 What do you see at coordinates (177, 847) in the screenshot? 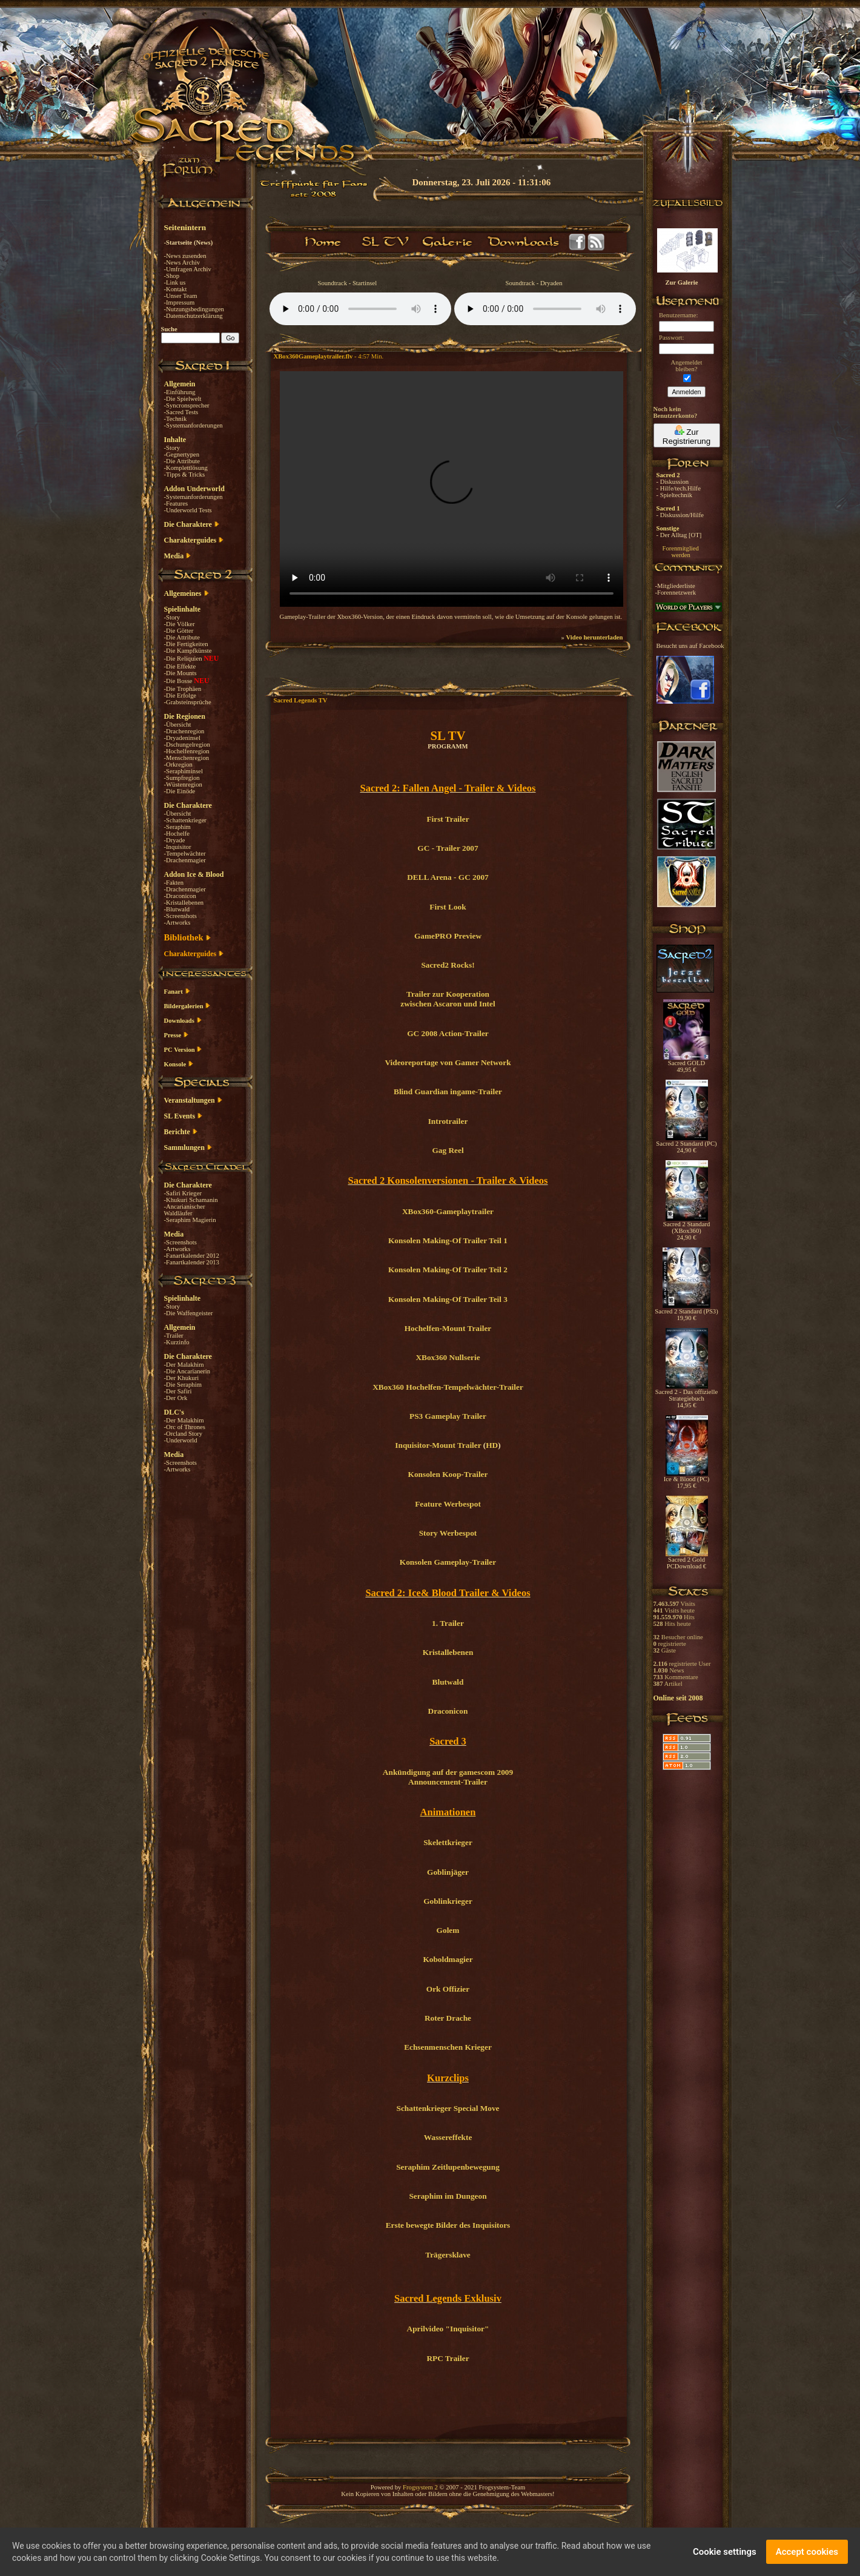
I see `-Inquisitor` at bounding box center [177, 847].